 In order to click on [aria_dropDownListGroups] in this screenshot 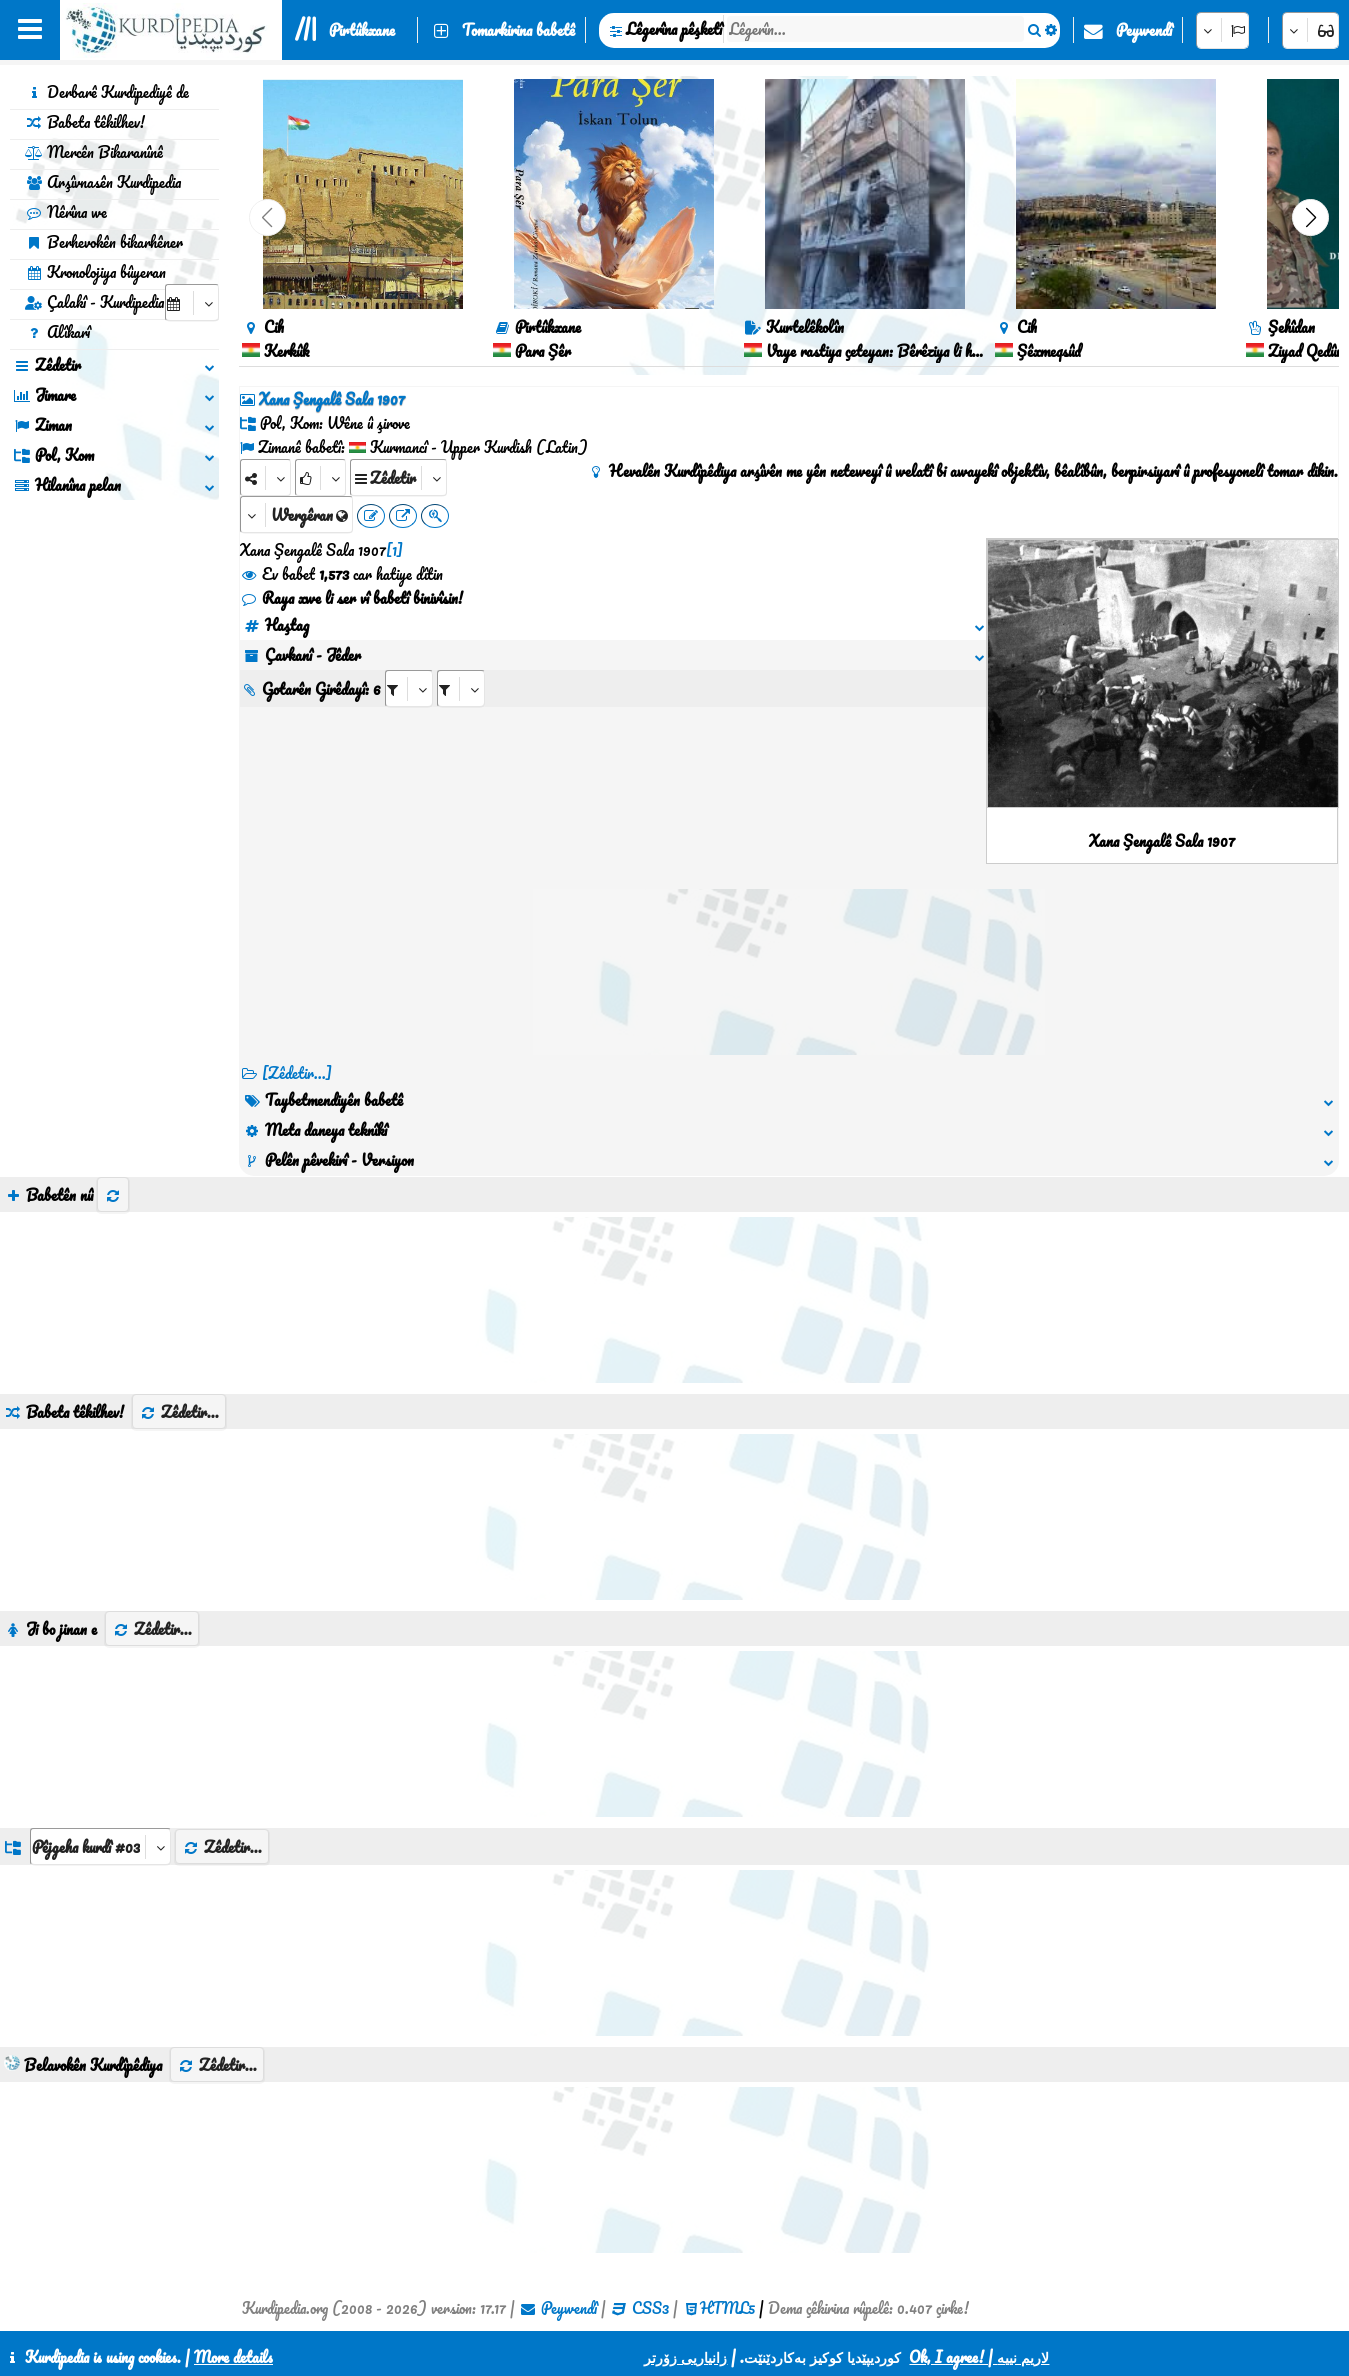, I will do `click(100, 1846)`.